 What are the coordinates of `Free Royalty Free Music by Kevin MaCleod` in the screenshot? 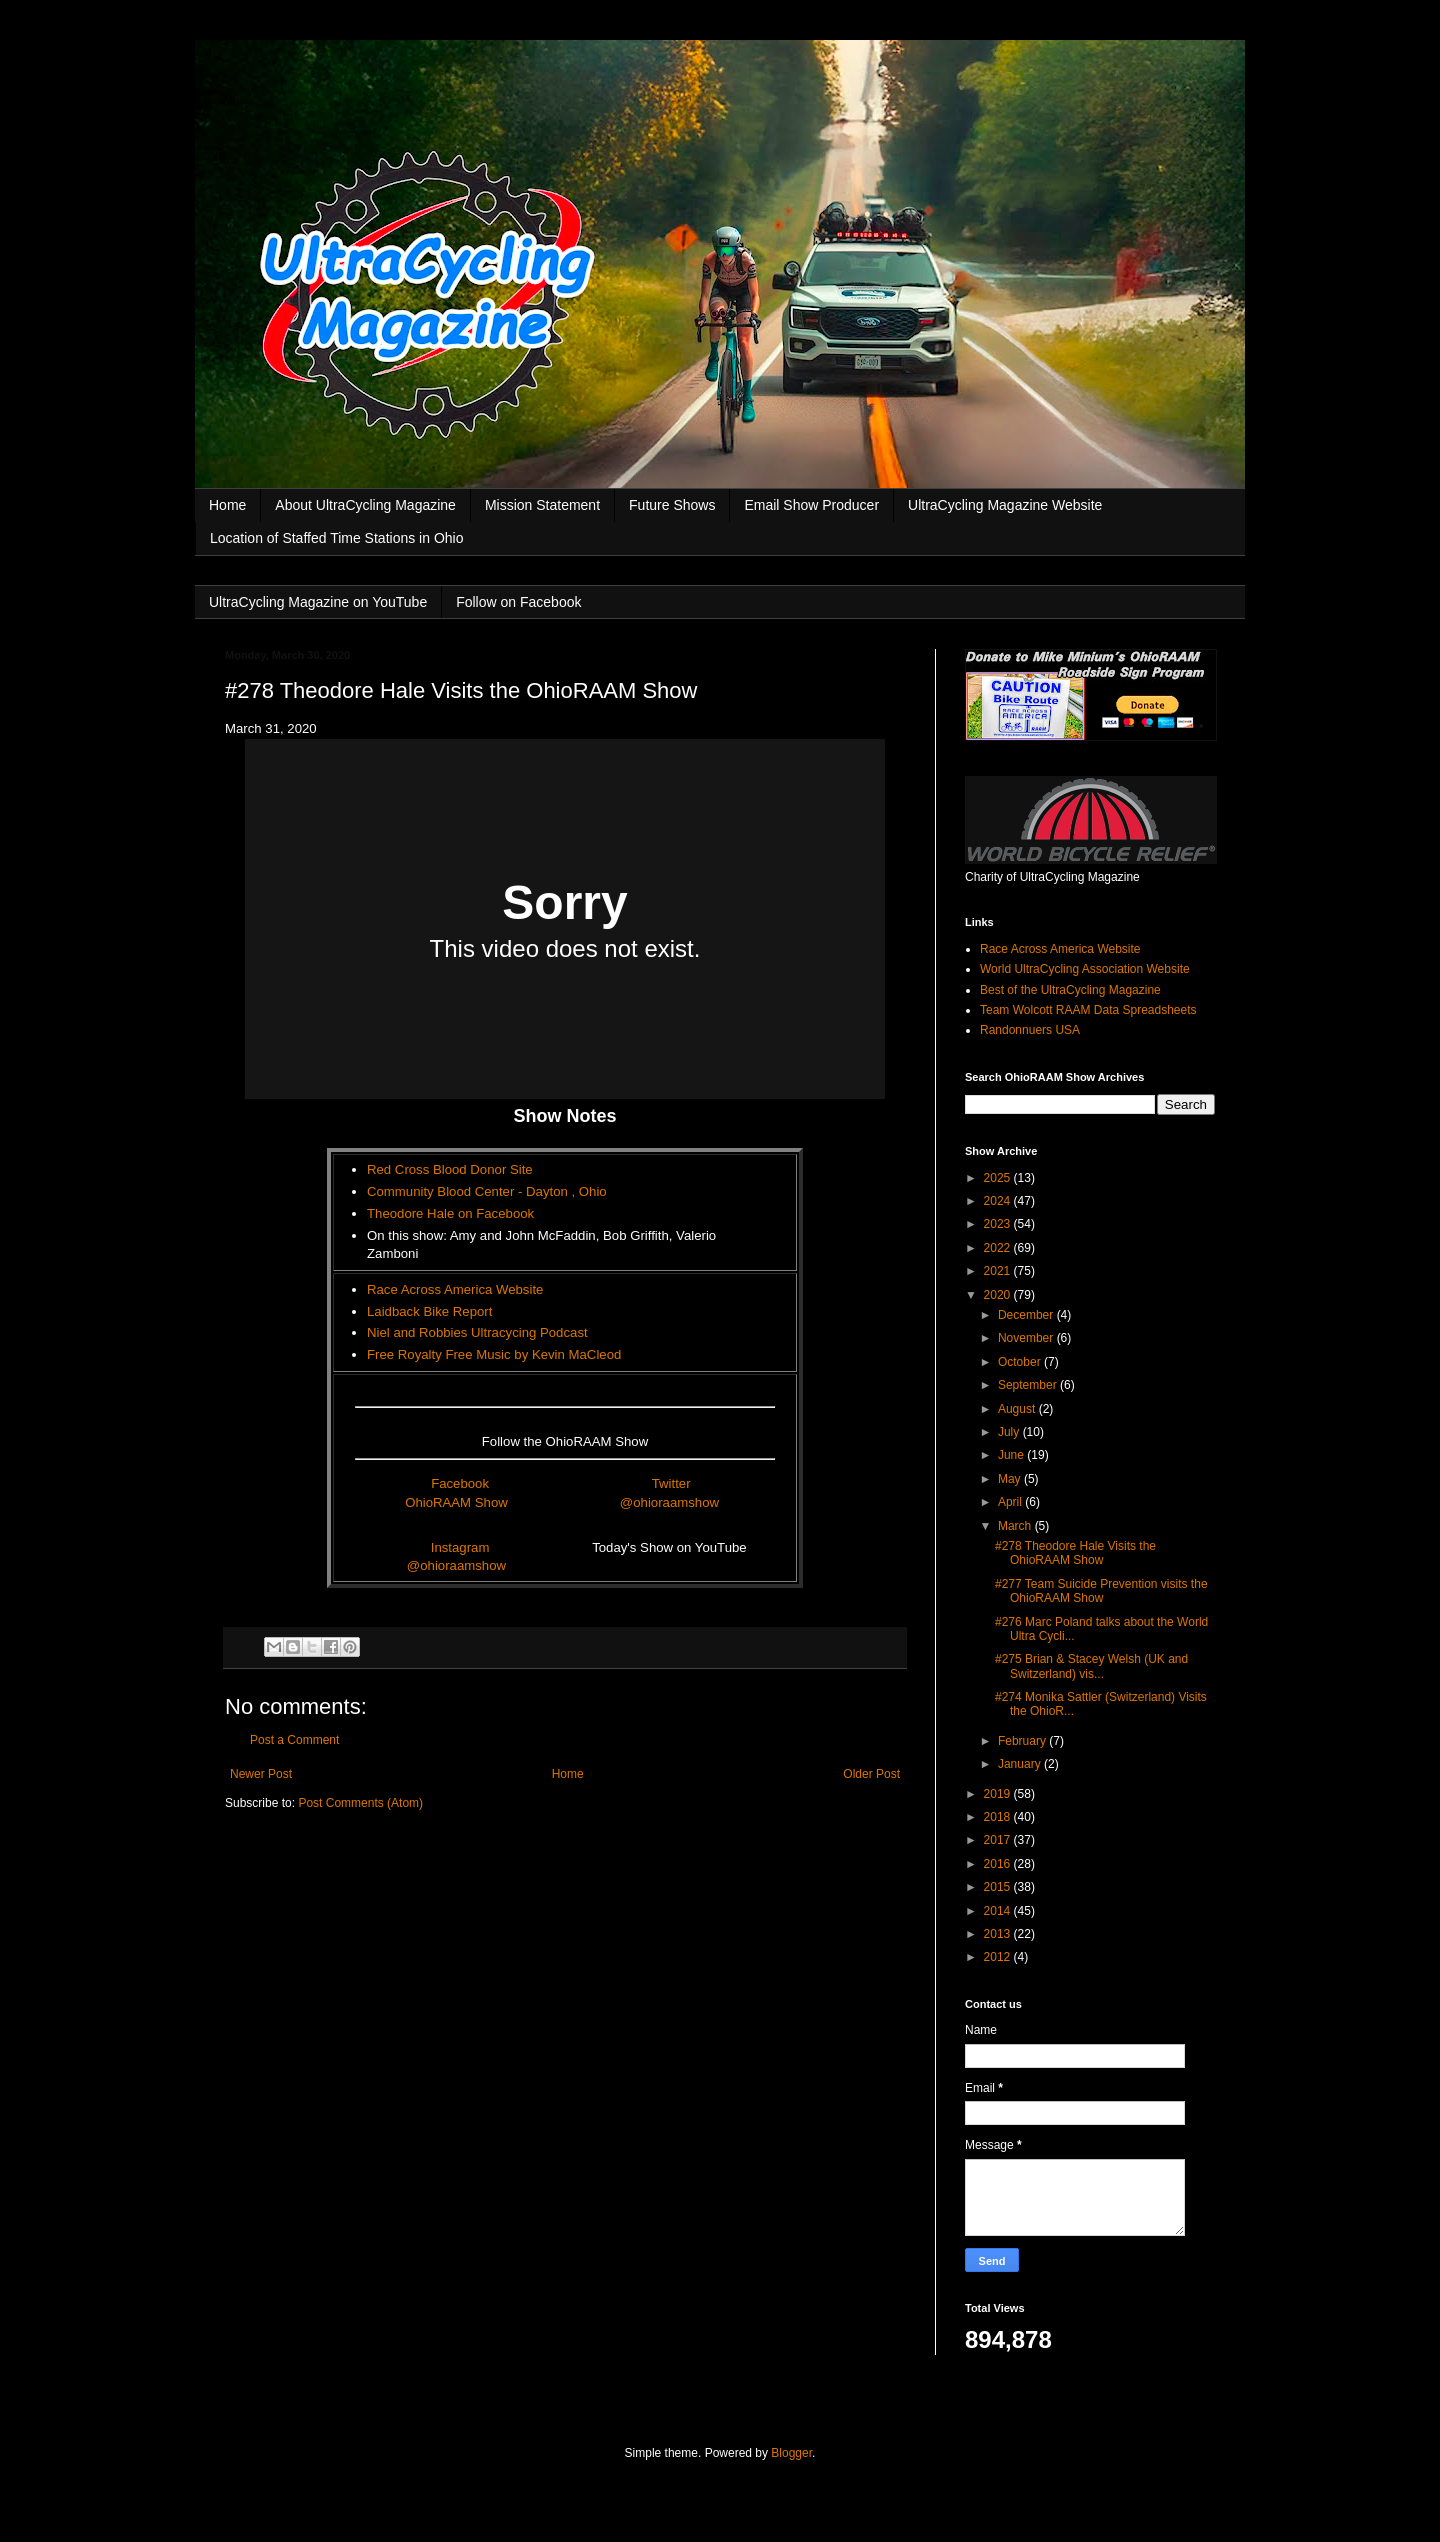 It's located at (494, 1354).